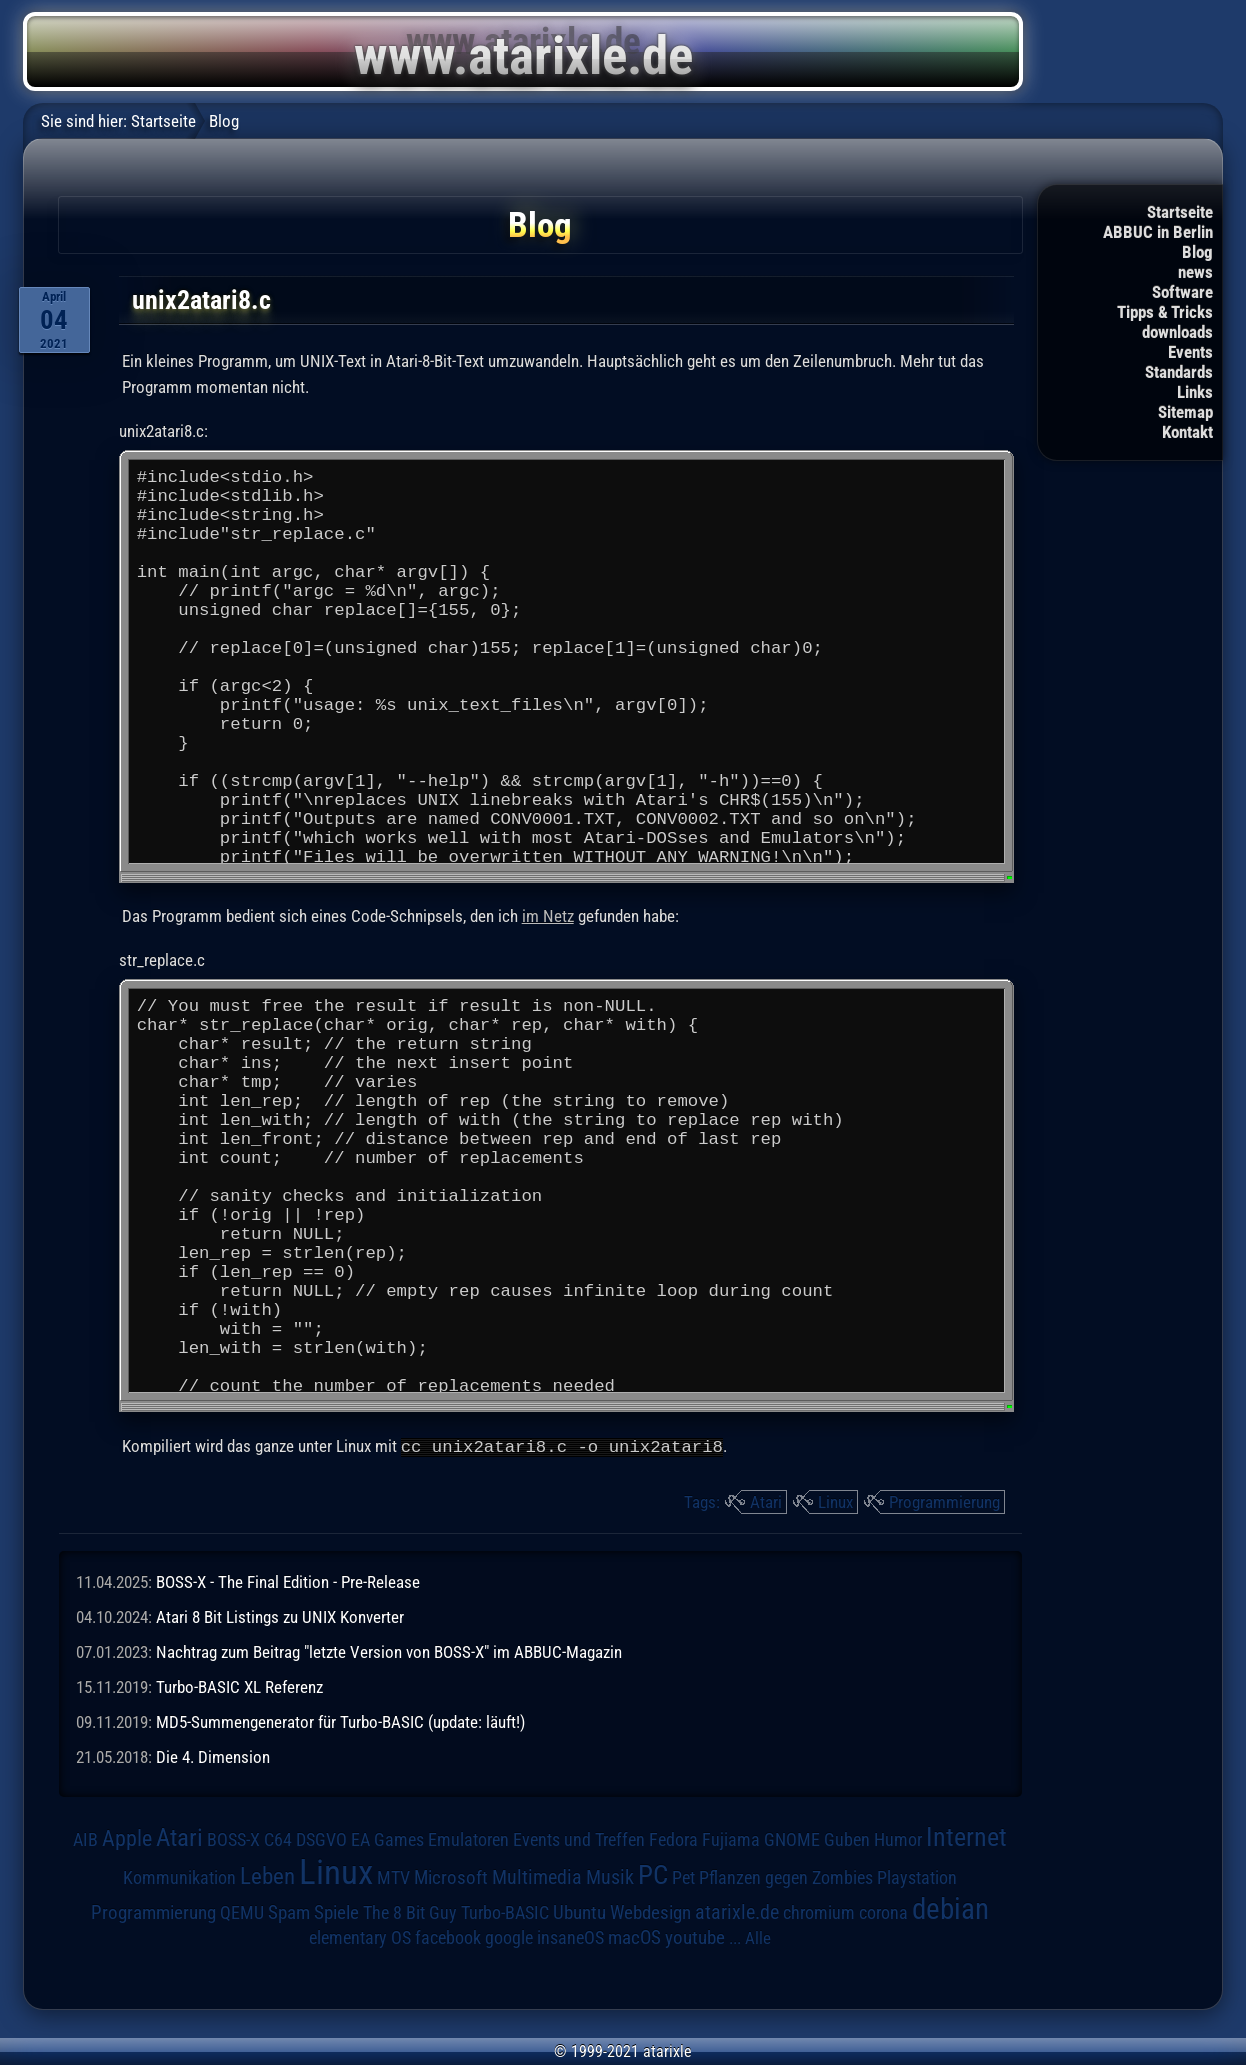 This screenshot has height=2065, width=1246. Describe the element at coordinates (537, 1876) in the screenshot. I see `Multimedia` at that location.